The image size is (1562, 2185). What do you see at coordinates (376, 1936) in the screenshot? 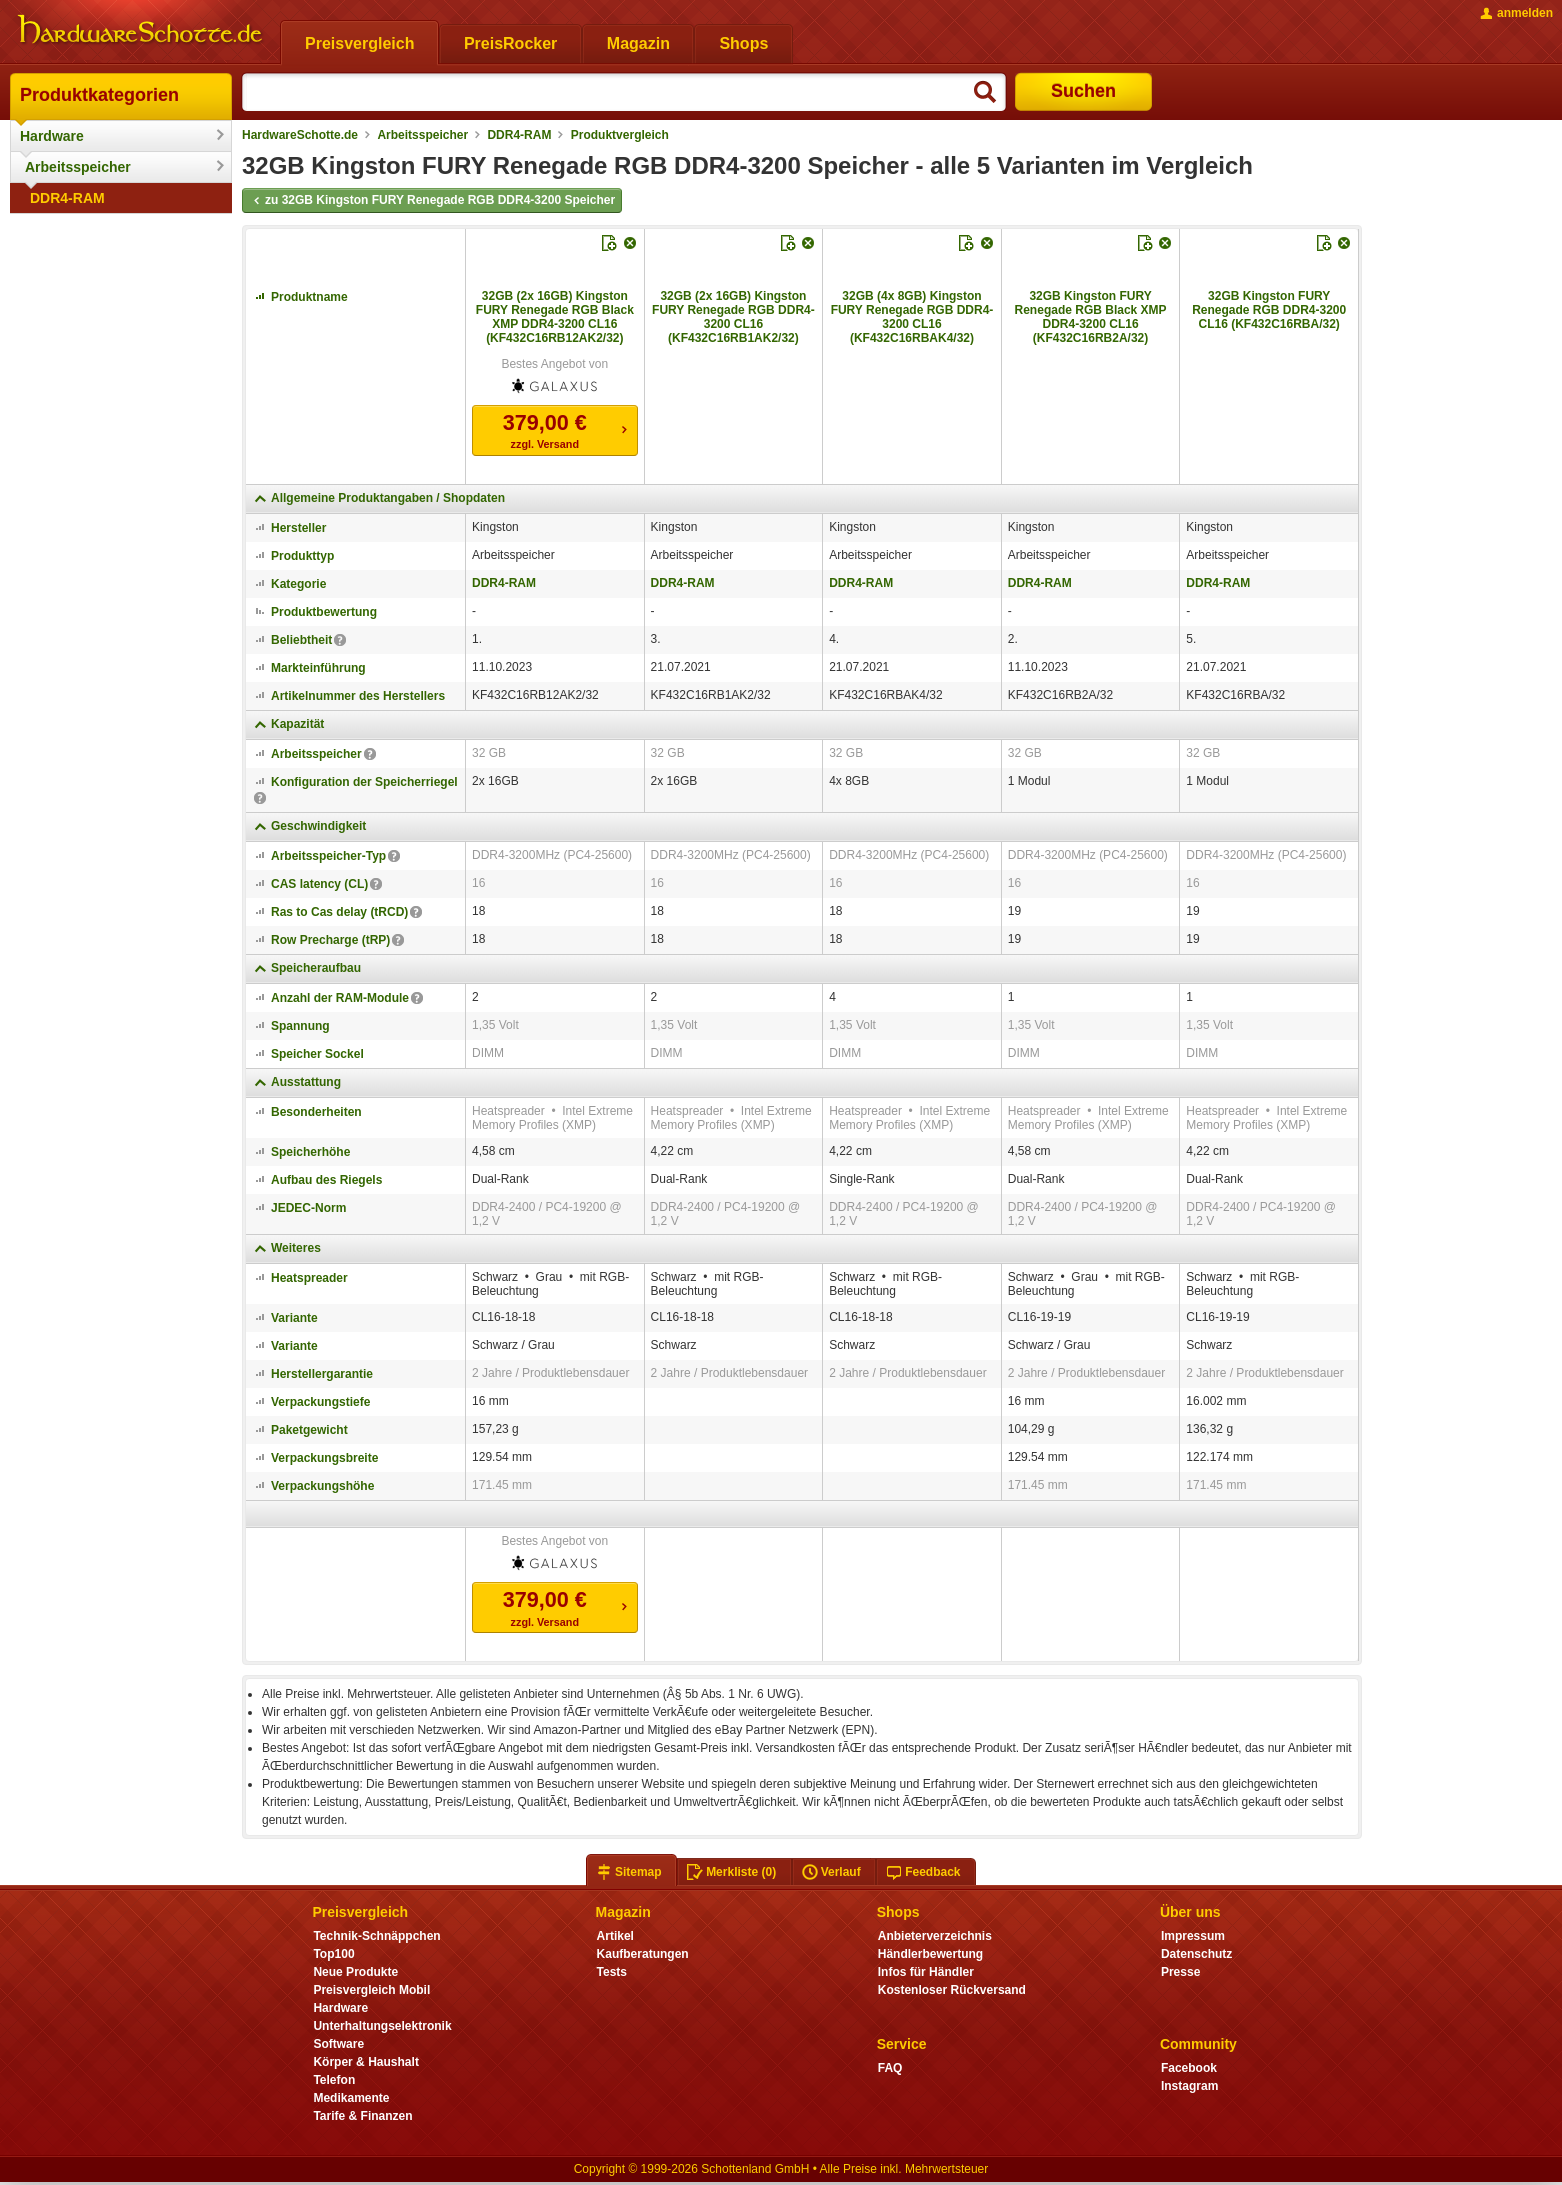
I see `Technik-Schnäppchen` at bounding box center [376, 1936].